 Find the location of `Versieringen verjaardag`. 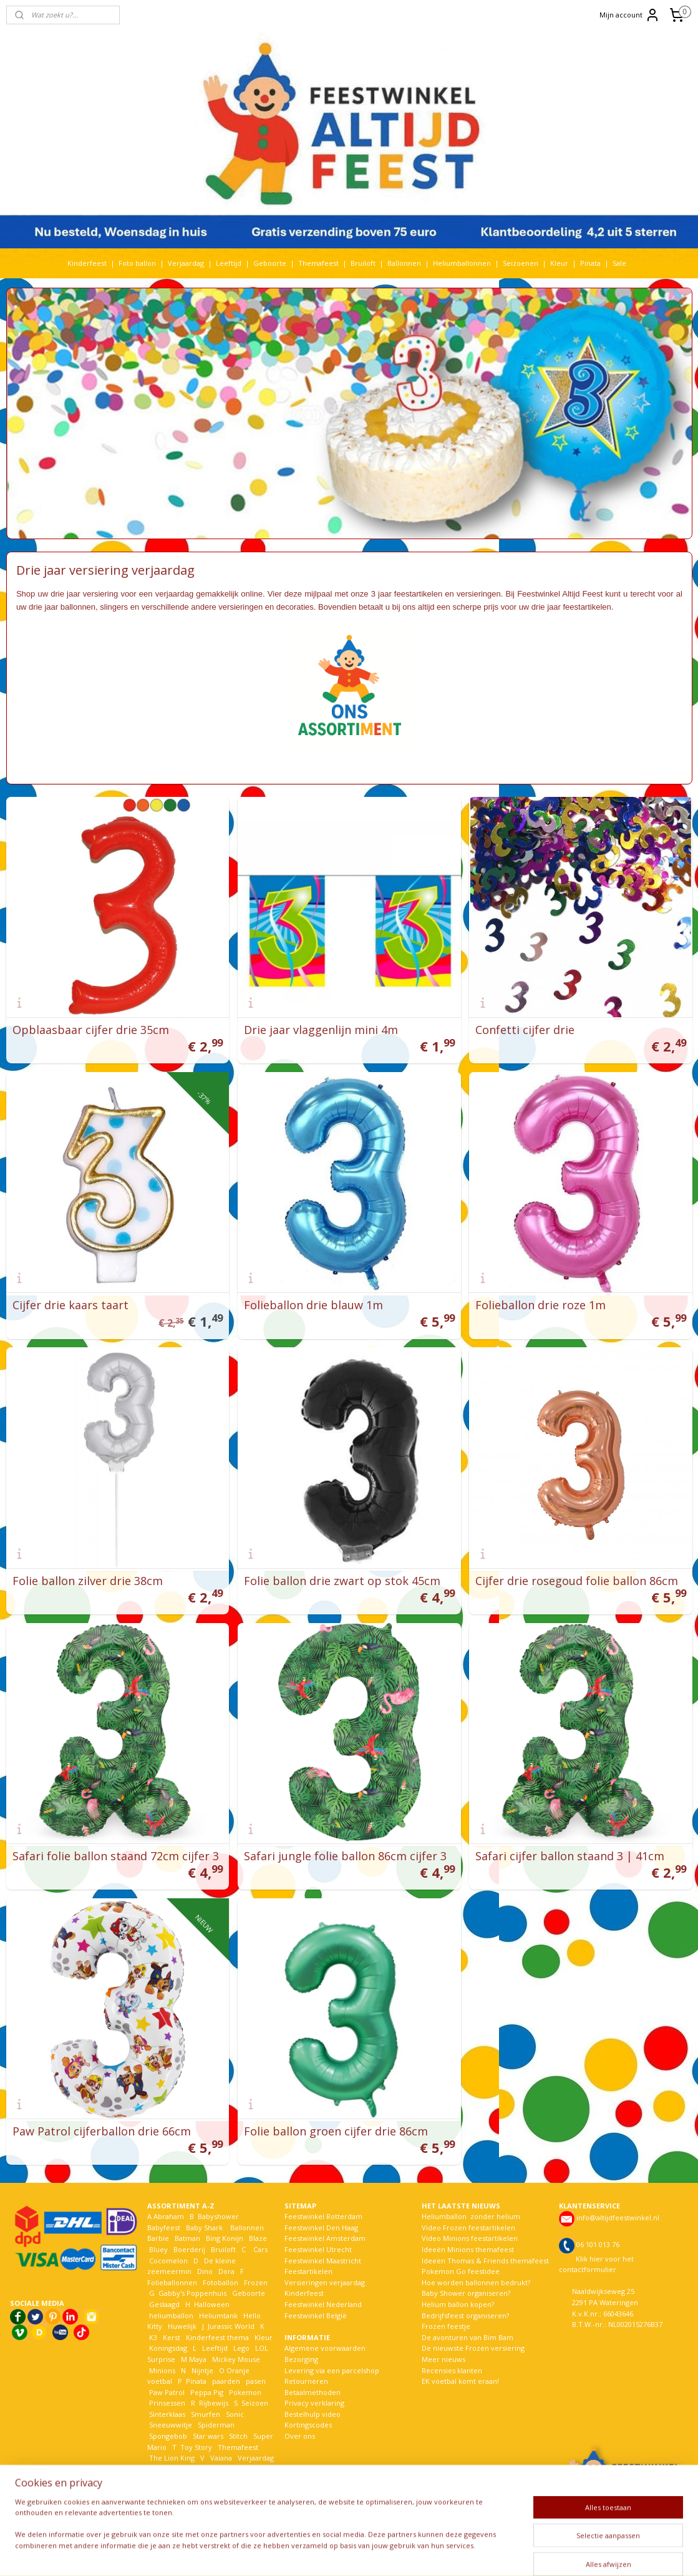

Versieringen verjaardag is located at coordinates (324, 2282).